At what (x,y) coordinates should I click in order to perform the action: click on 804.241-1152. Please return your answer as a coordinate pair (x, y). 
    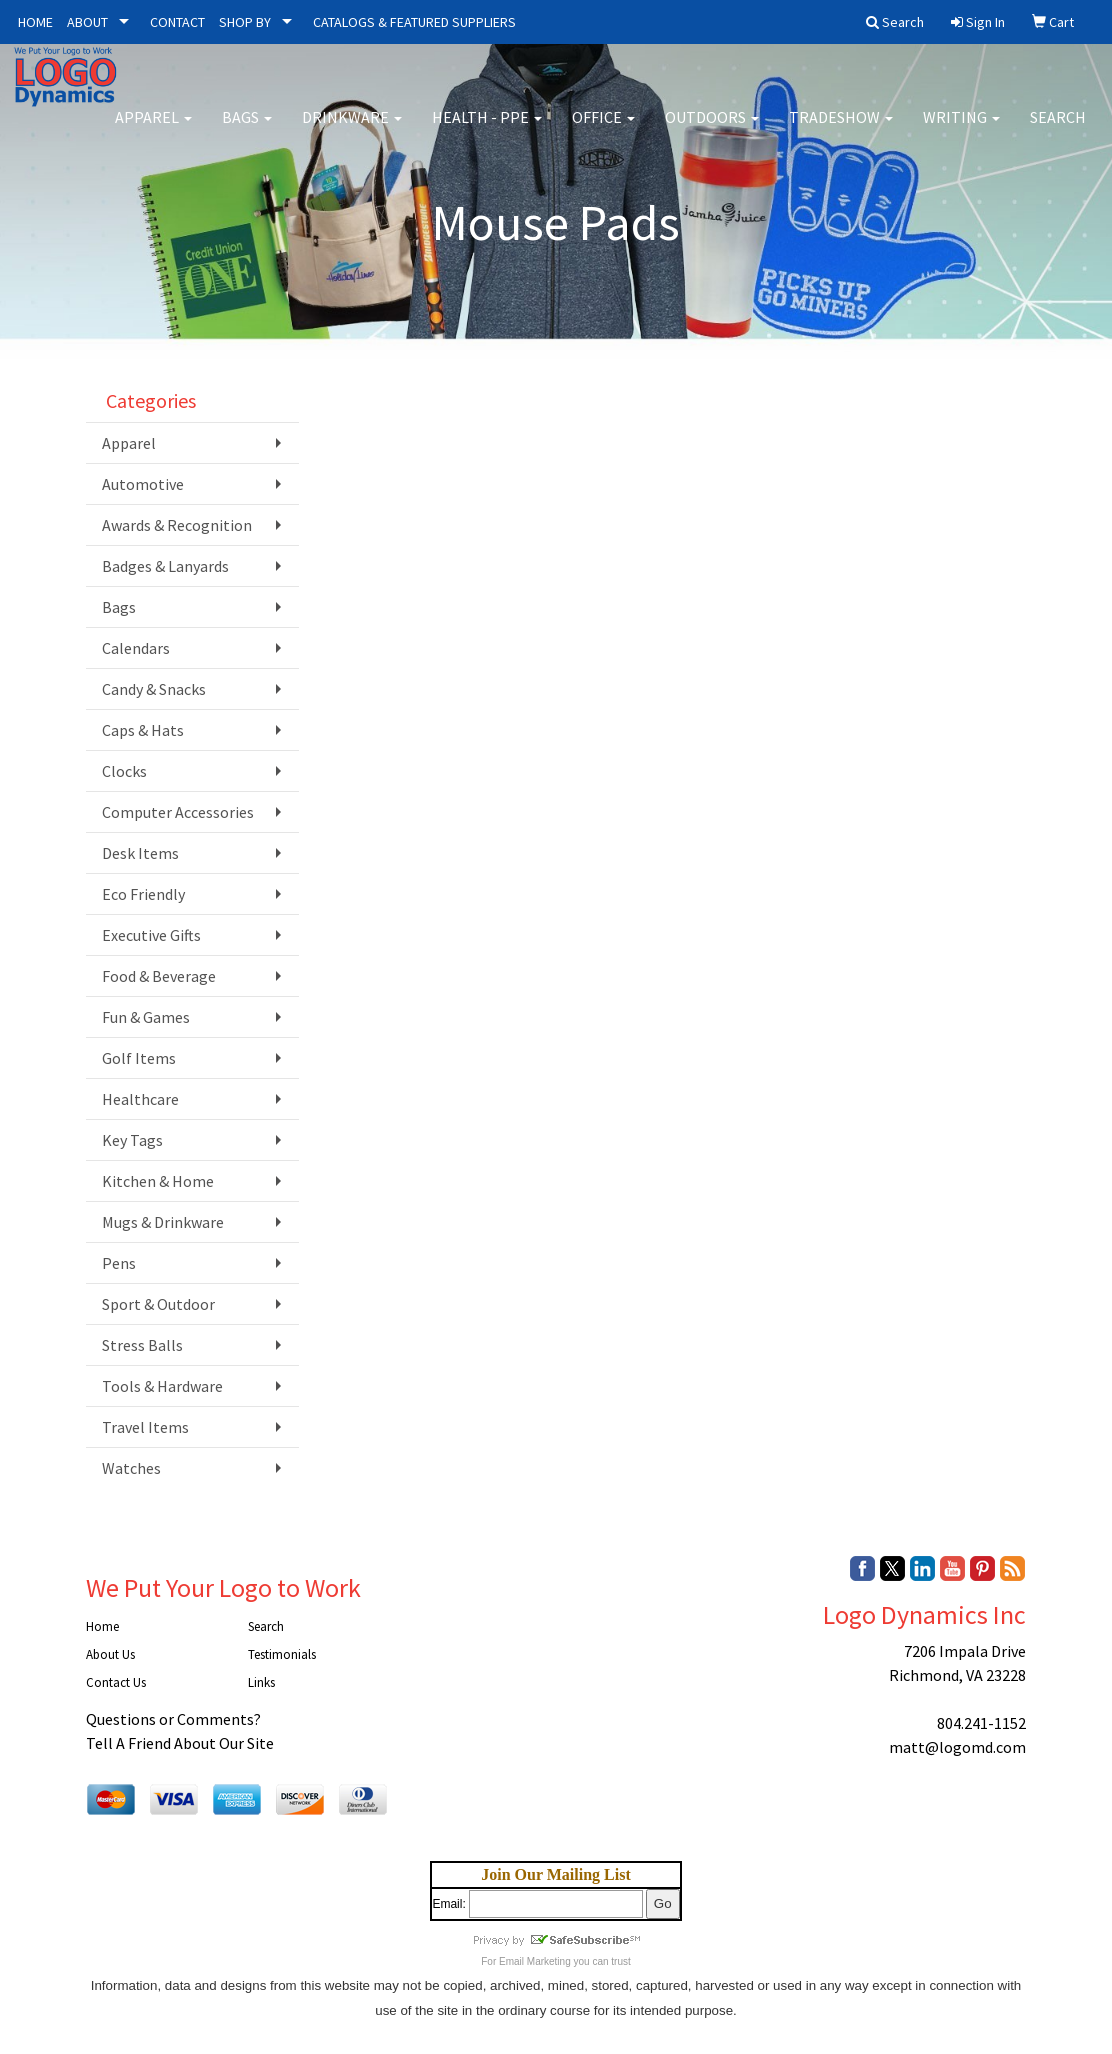
    Looking at the image, I should click on (981, 1723).